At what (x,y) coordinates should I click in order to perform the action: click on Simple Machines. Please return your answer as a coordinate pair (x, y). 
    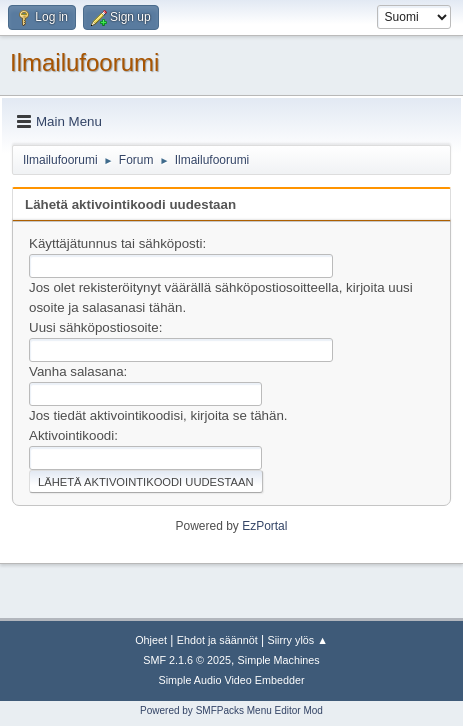
    Looking at the image, I should click on (279, 660).